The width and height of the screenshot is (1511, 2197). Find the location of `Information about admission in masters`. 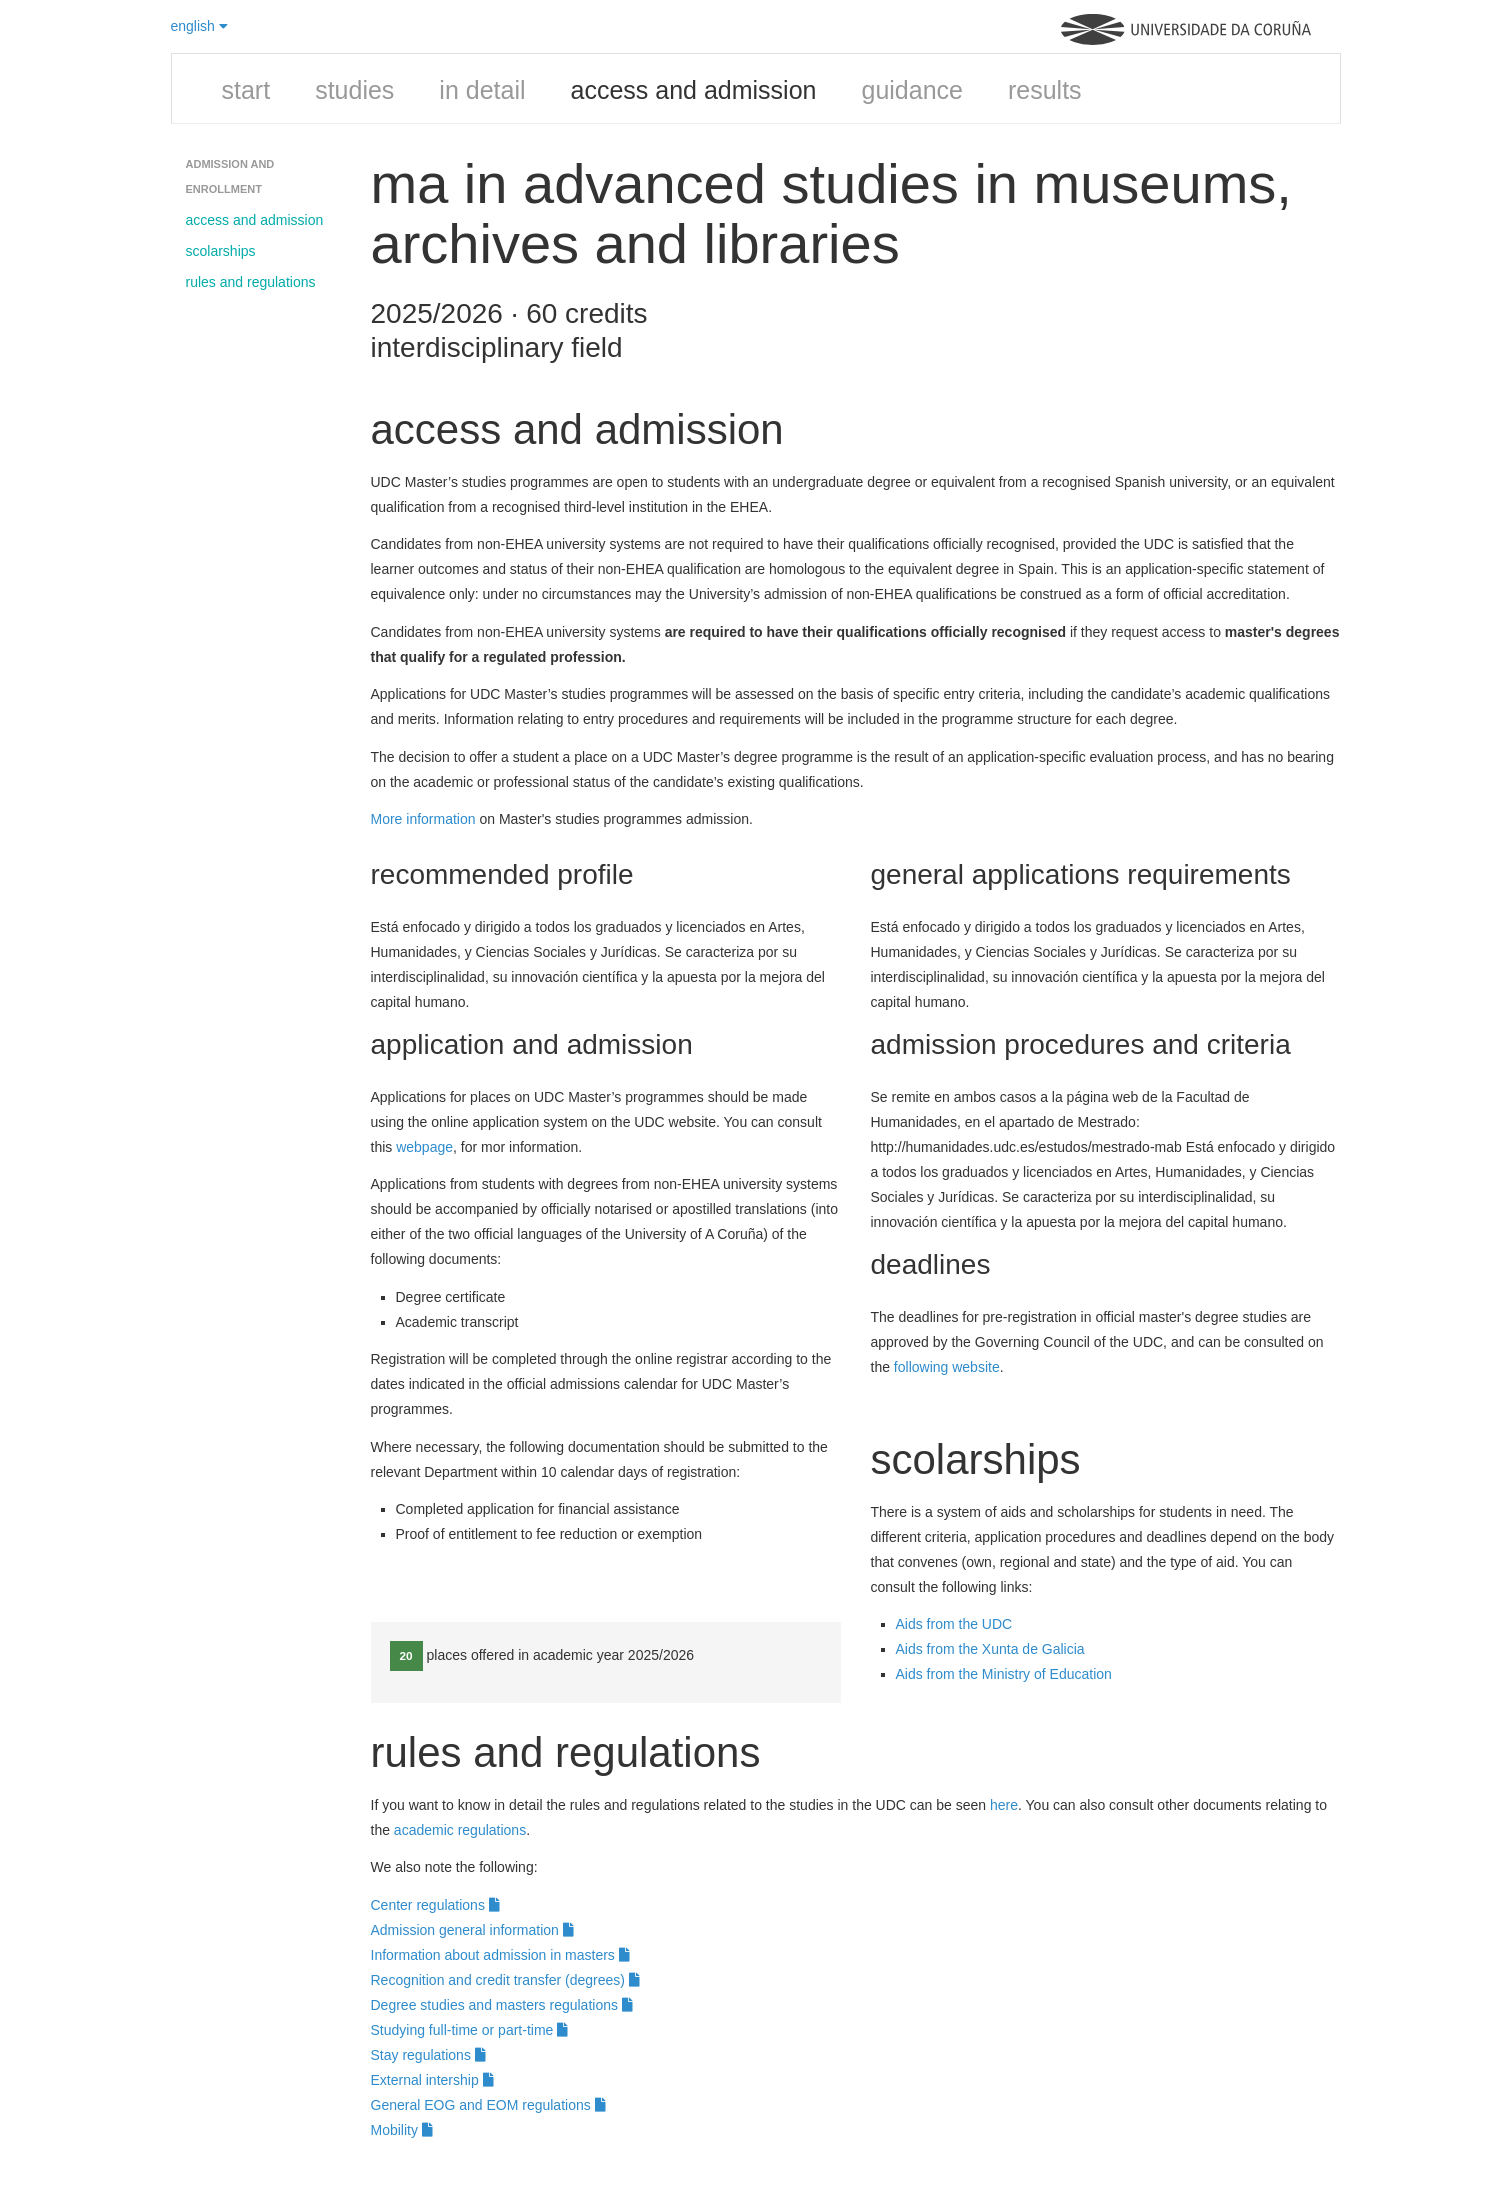

Information about admission in masters is located at coordinates (500, 1955).